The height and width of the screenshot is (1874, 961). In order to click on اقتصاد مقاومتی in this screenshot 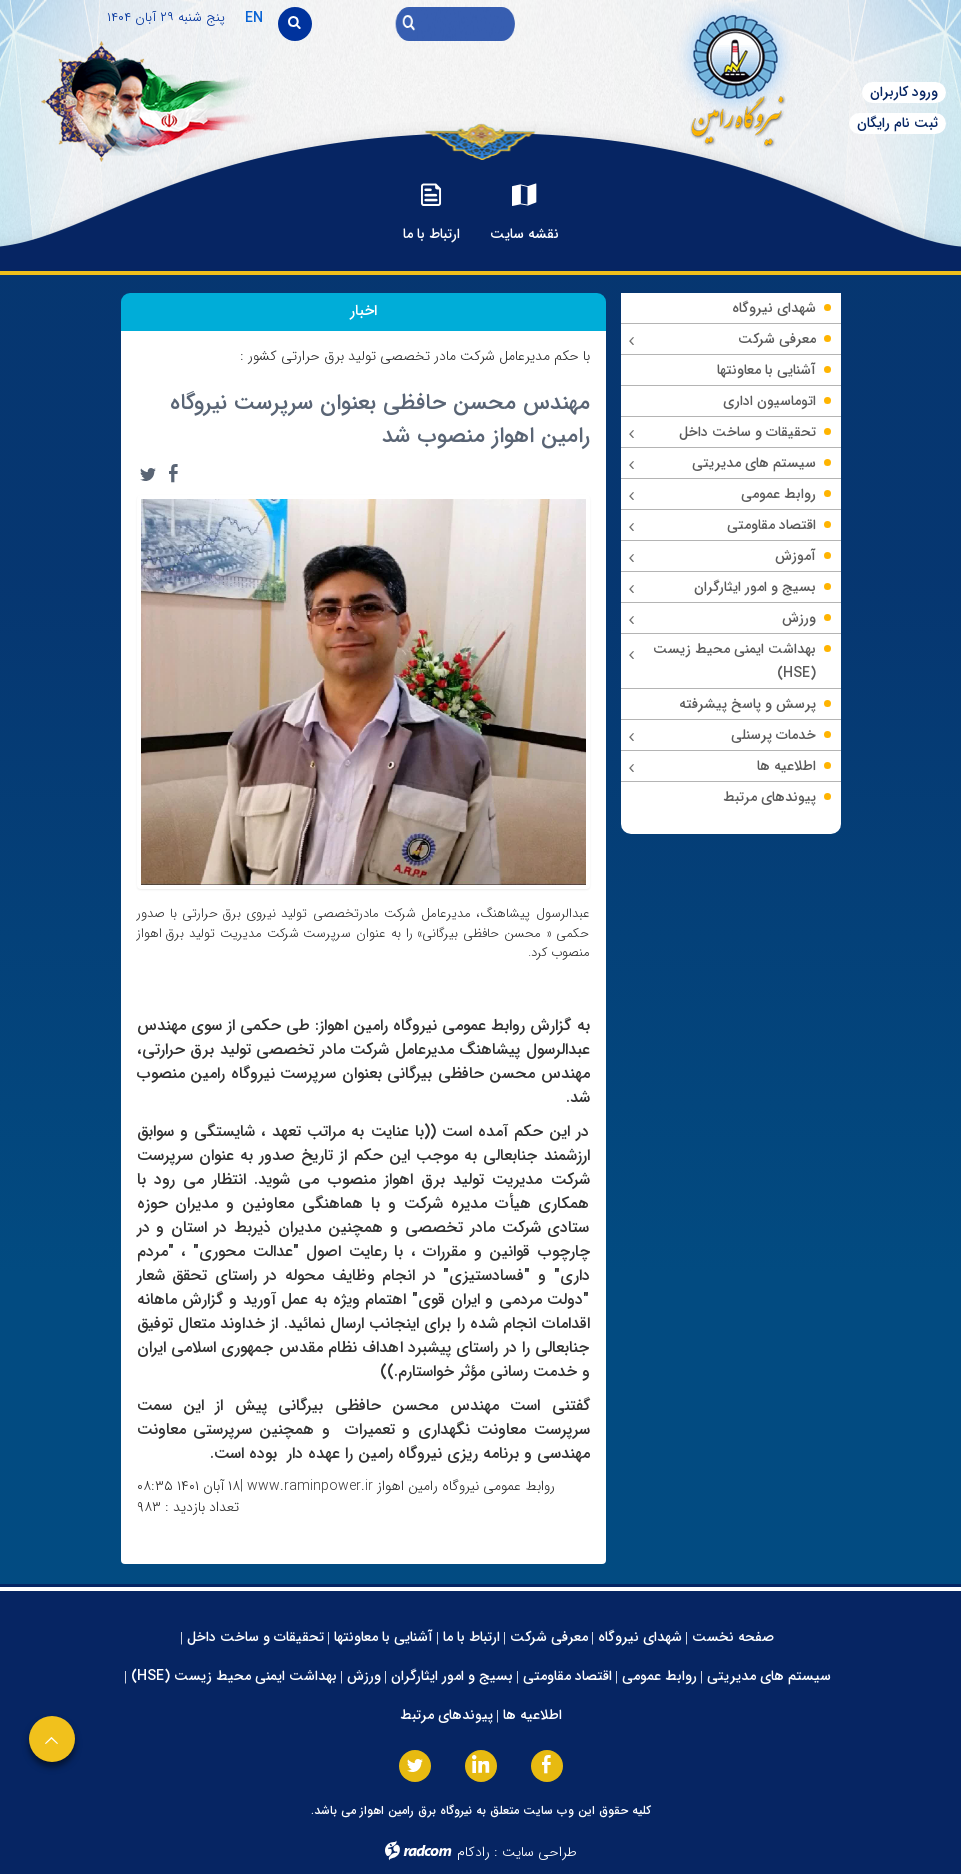, I will do `click(567, 1676)`.